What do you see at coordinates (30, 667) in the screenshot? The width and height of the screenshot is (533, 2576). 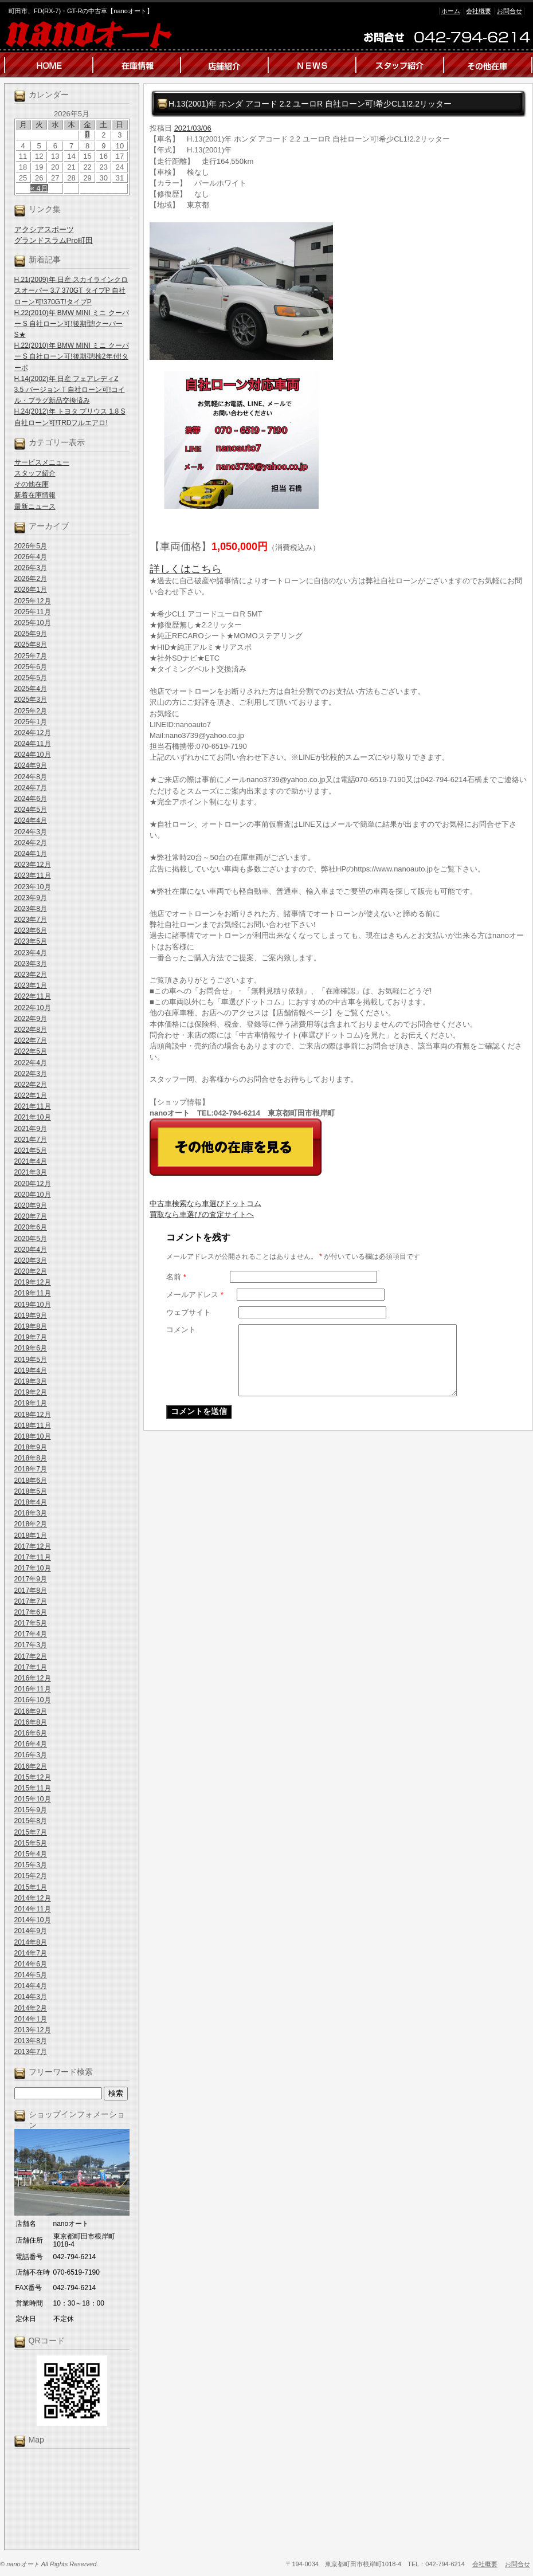 I see `2025年6月` at bounding box center [30, 667].